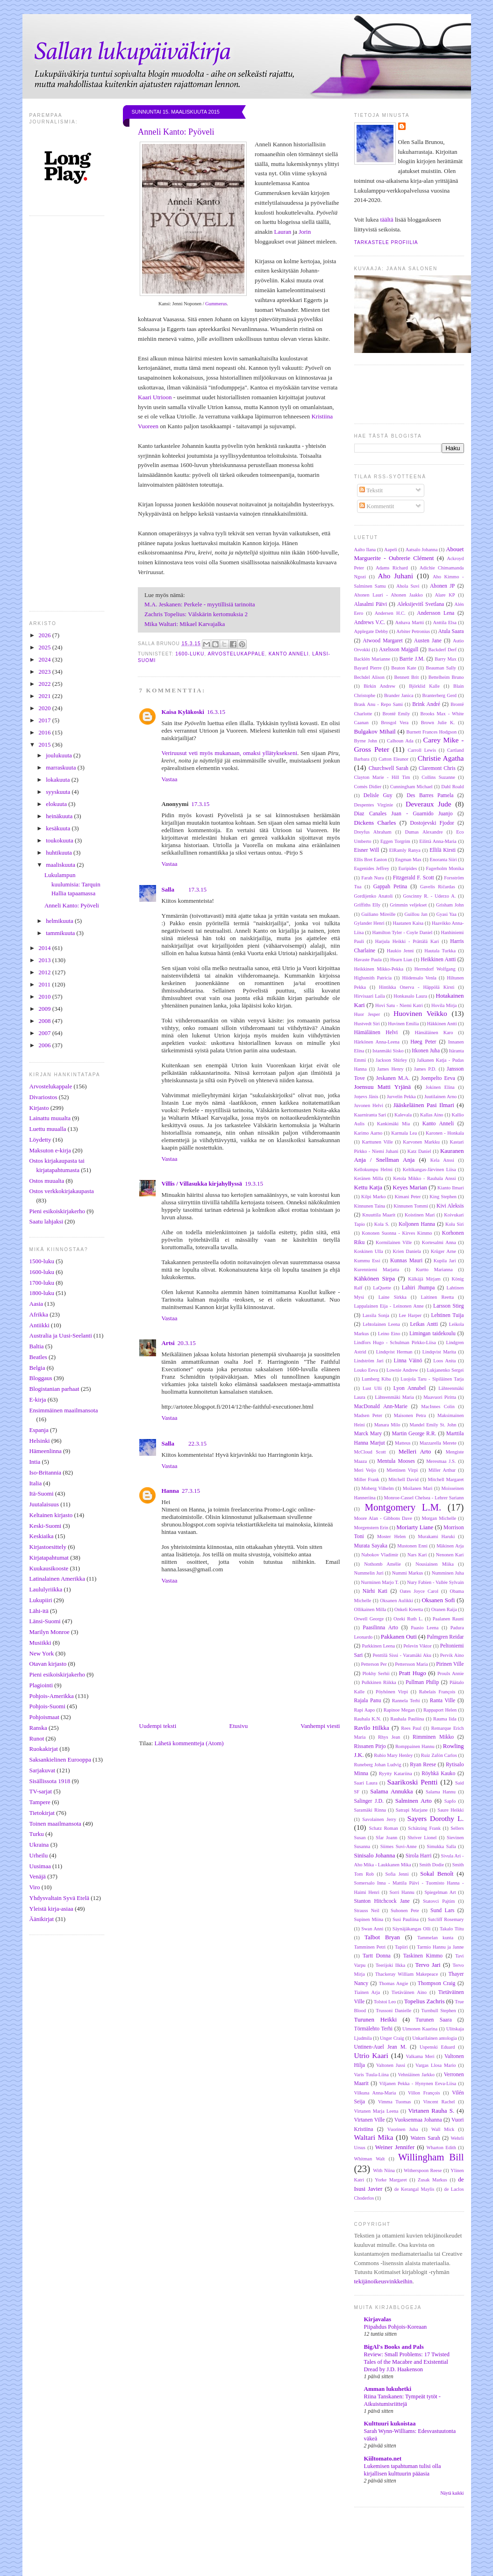 This screenshot has height=2576, width=493. Describe the element at coordinates (395, 841) in the screenshot. I see `Eggen Torgrim` at that location.